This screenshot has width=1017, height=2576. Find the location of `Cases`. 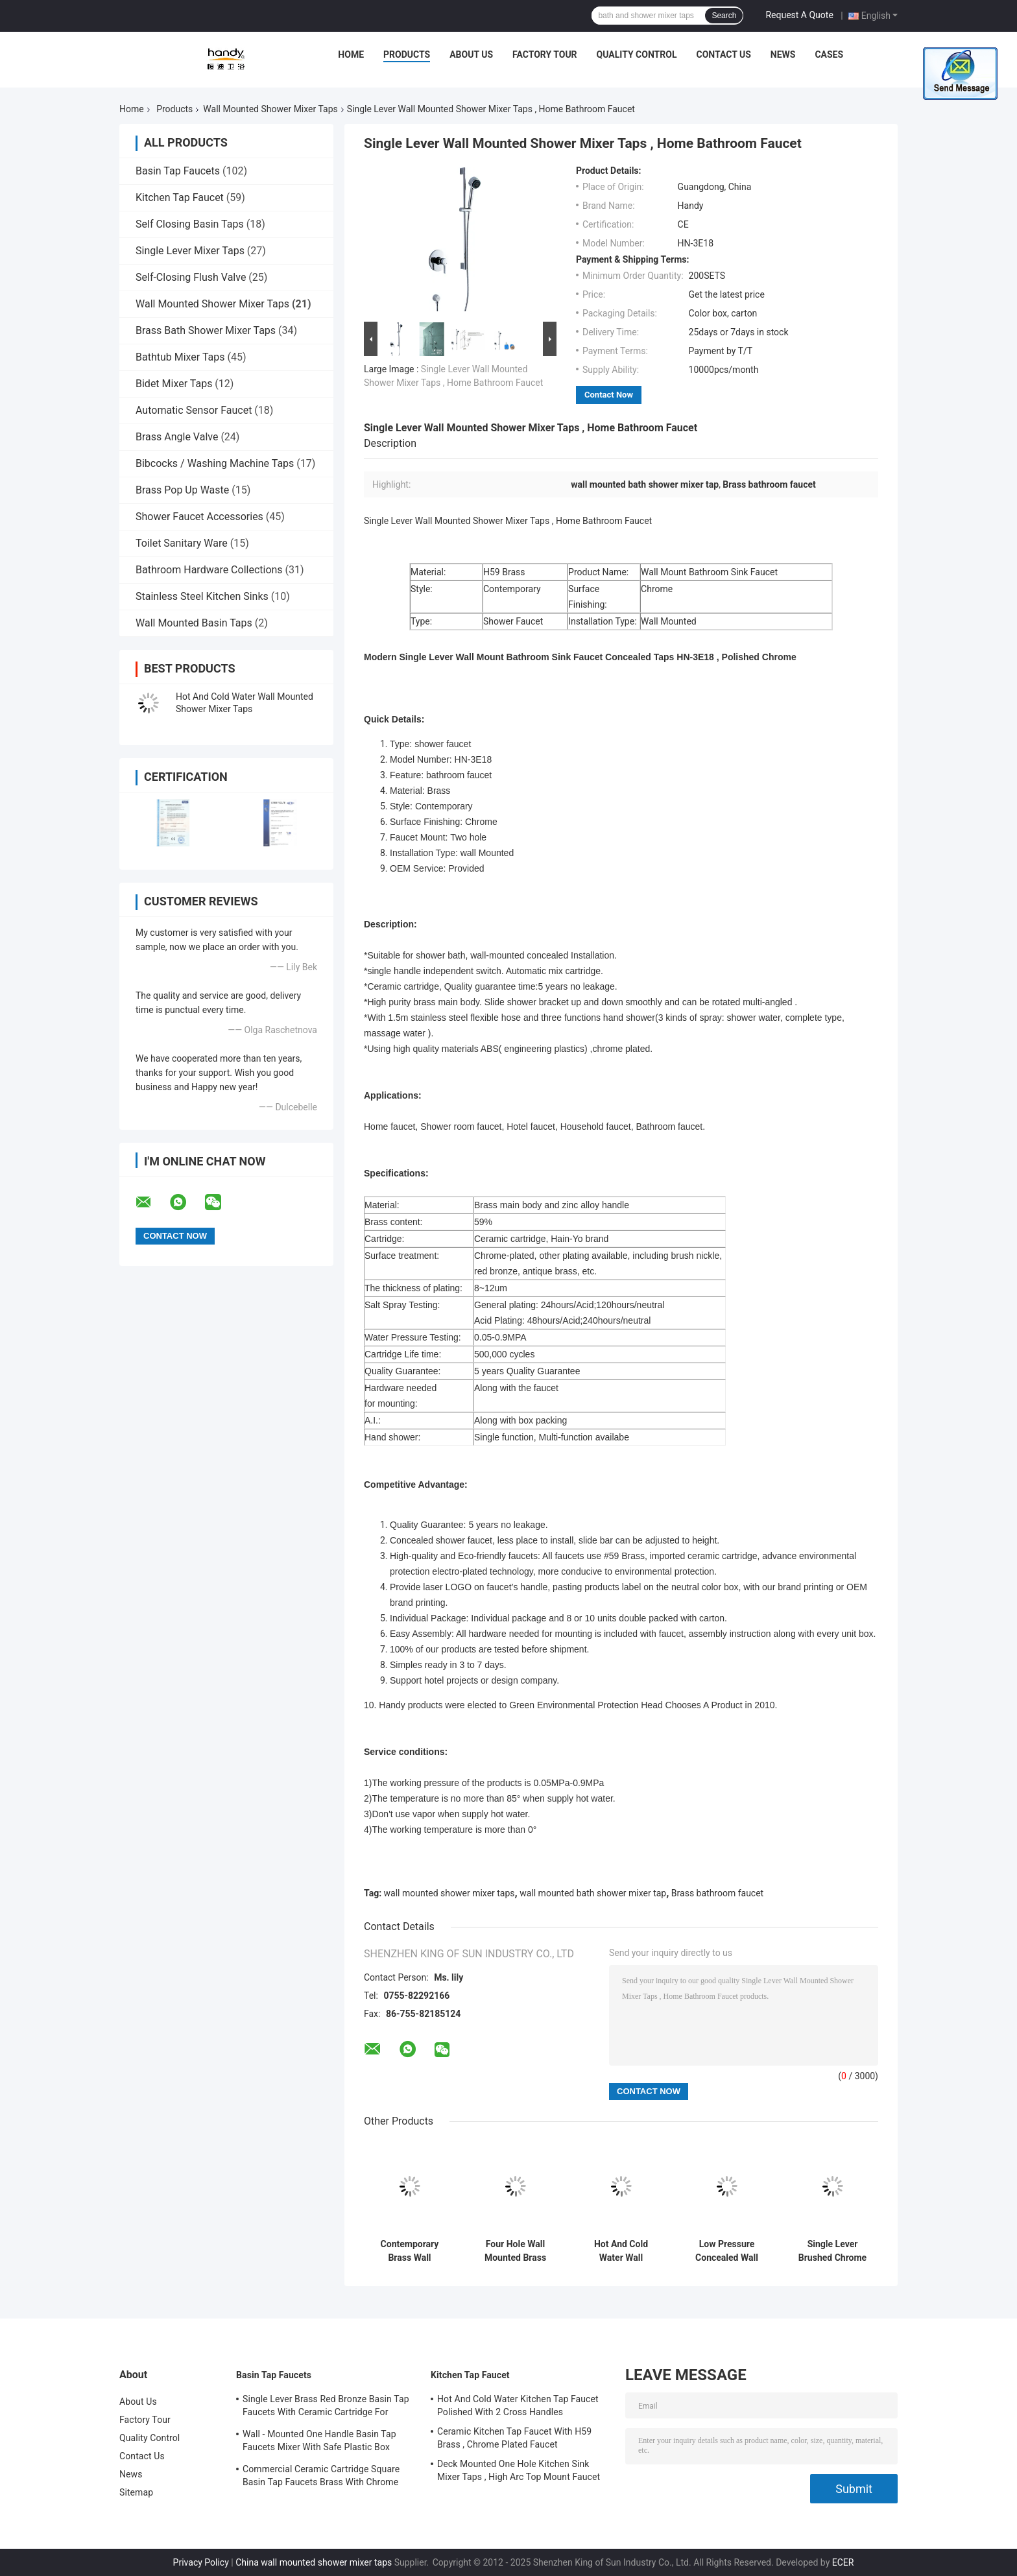

Cases is located at coordinates (829, 54).